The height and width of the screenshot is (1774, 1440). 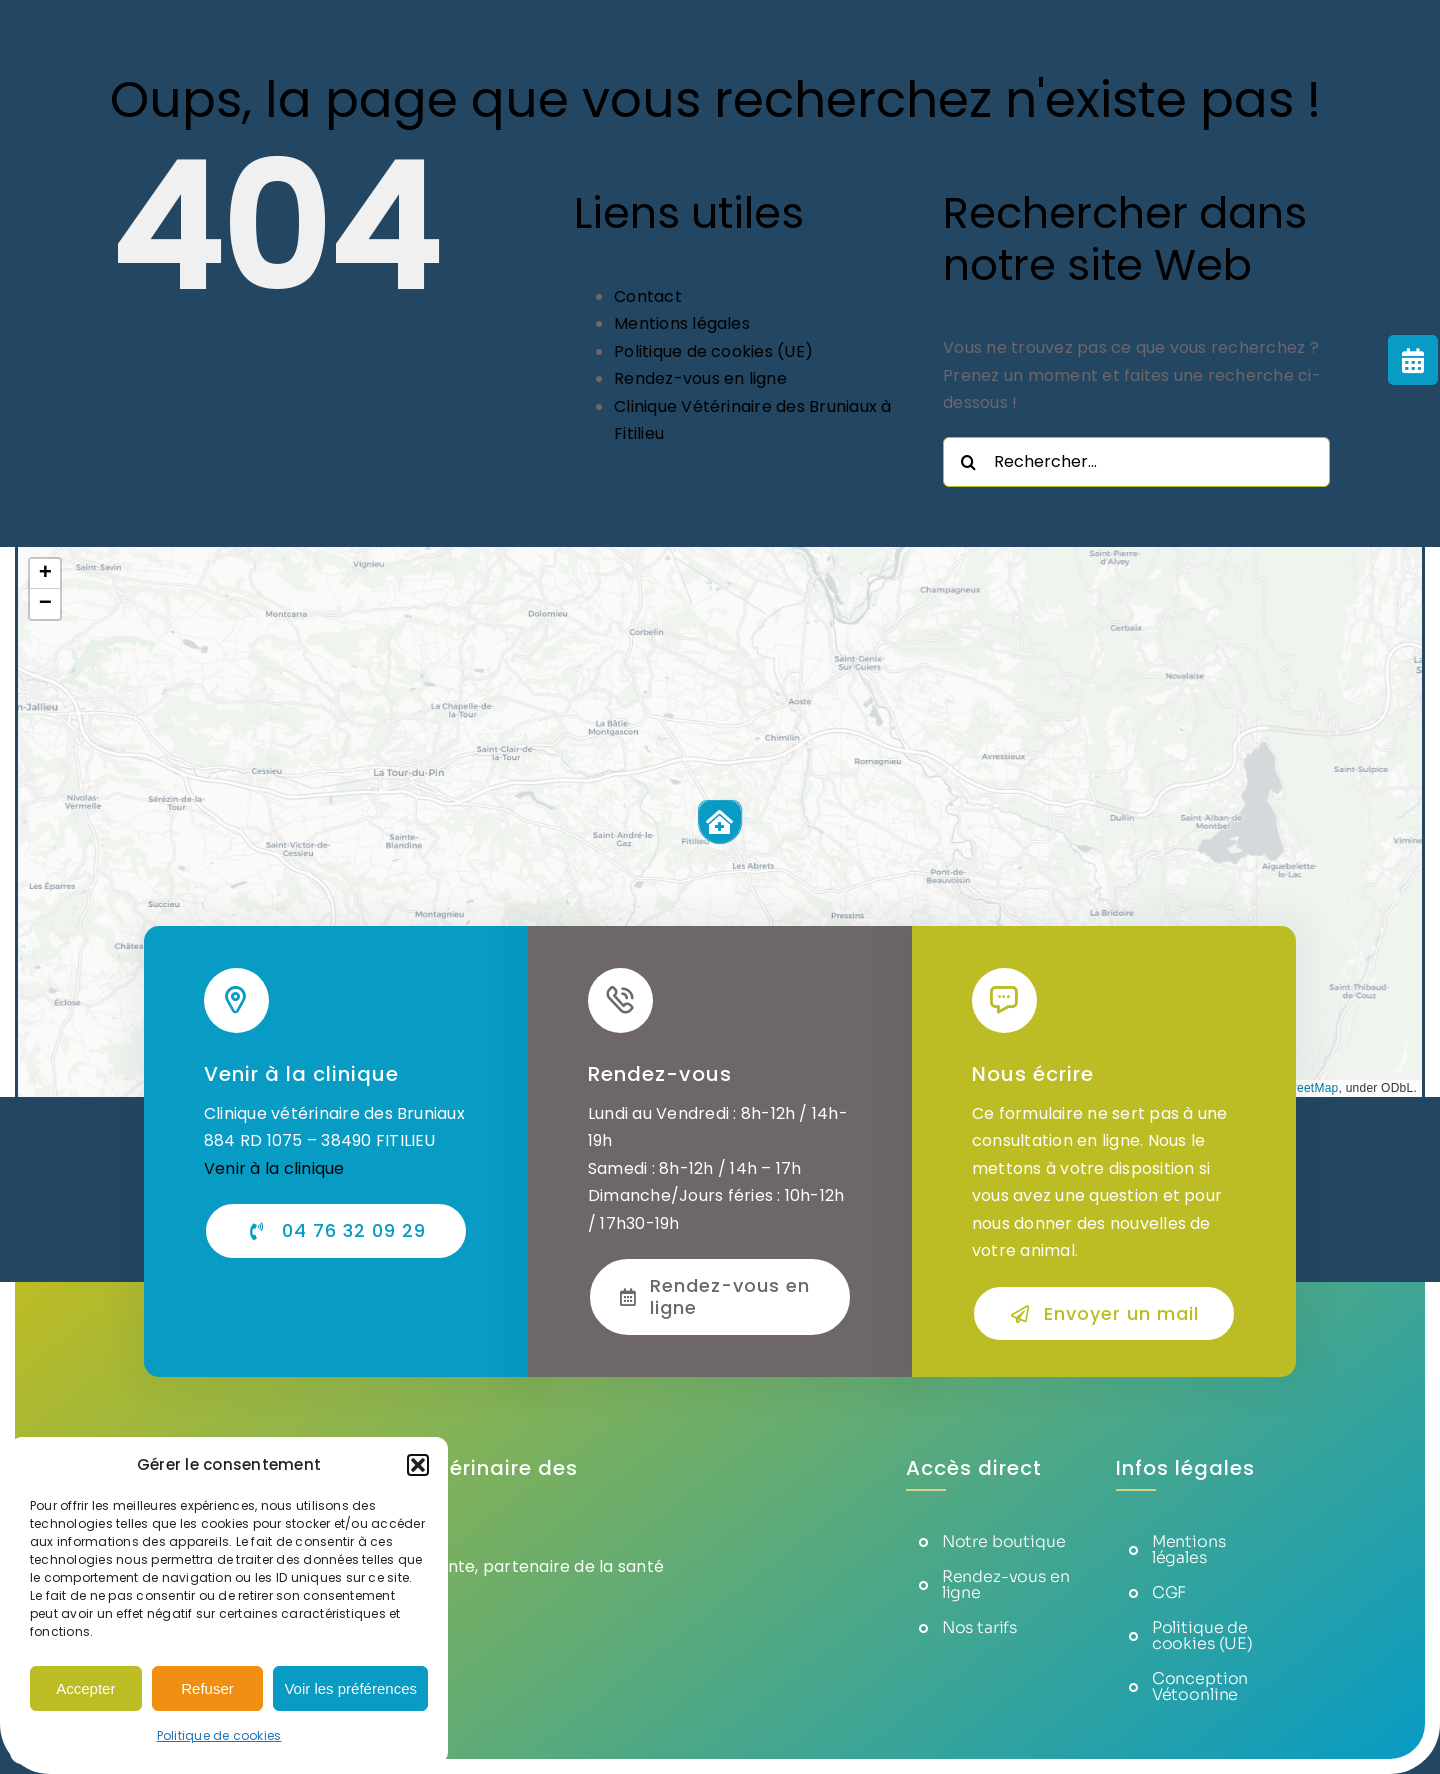 What do you see at coordinates (1136, 462) in the screenshot?
I see `[Rechercher...]` at bounding box center [1136, 462].